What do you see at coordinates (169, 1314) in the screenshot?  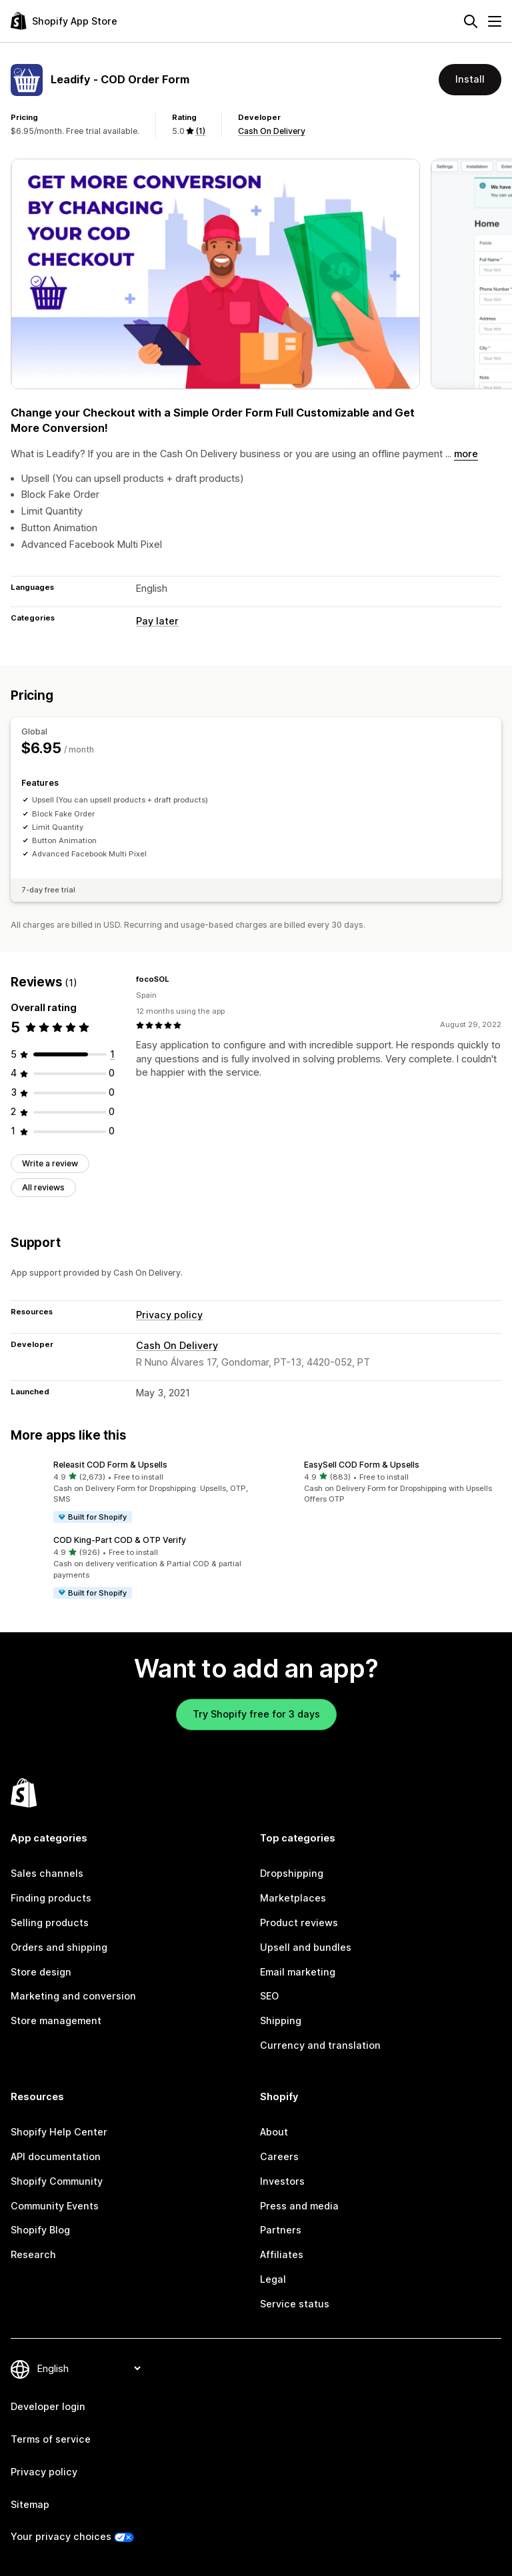 I see `Privacy policy` at bounding box center [169, 1314].